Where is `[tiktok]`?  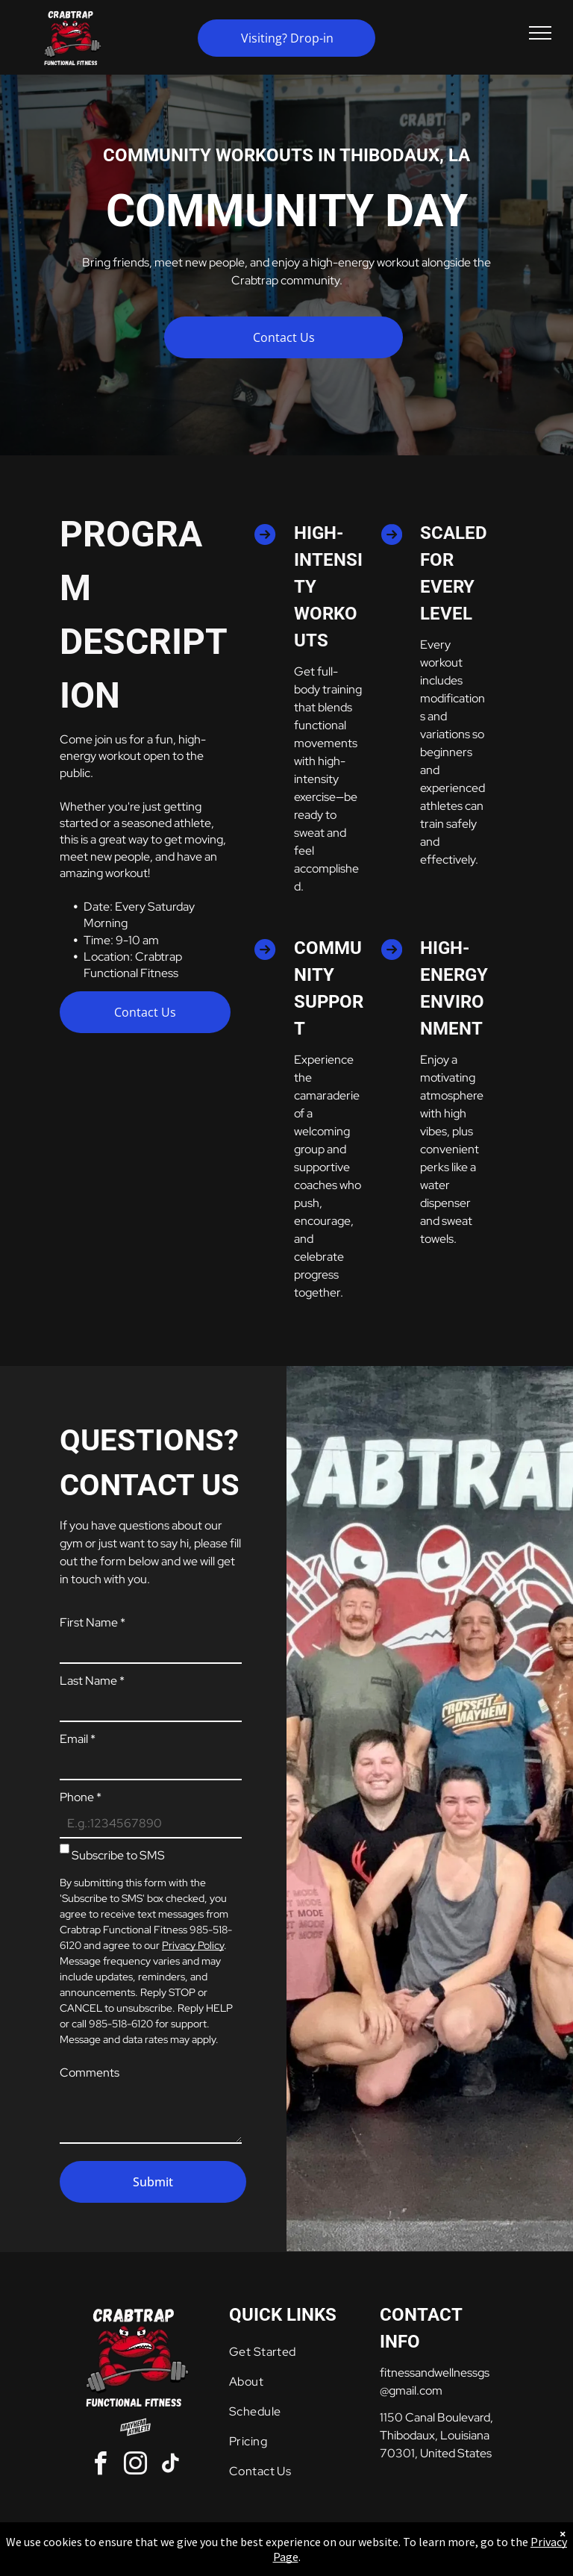 [tiktok] is located at coordinates (170, 2466).